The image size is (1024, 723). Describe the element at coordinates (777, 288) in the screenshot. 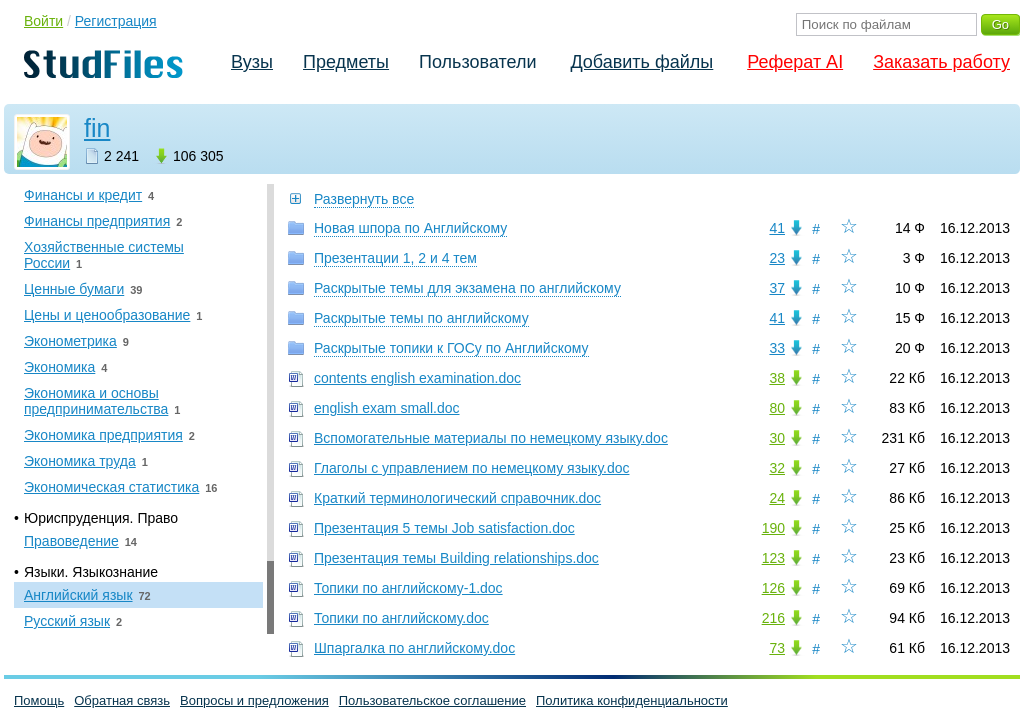

I see `37` at that location.